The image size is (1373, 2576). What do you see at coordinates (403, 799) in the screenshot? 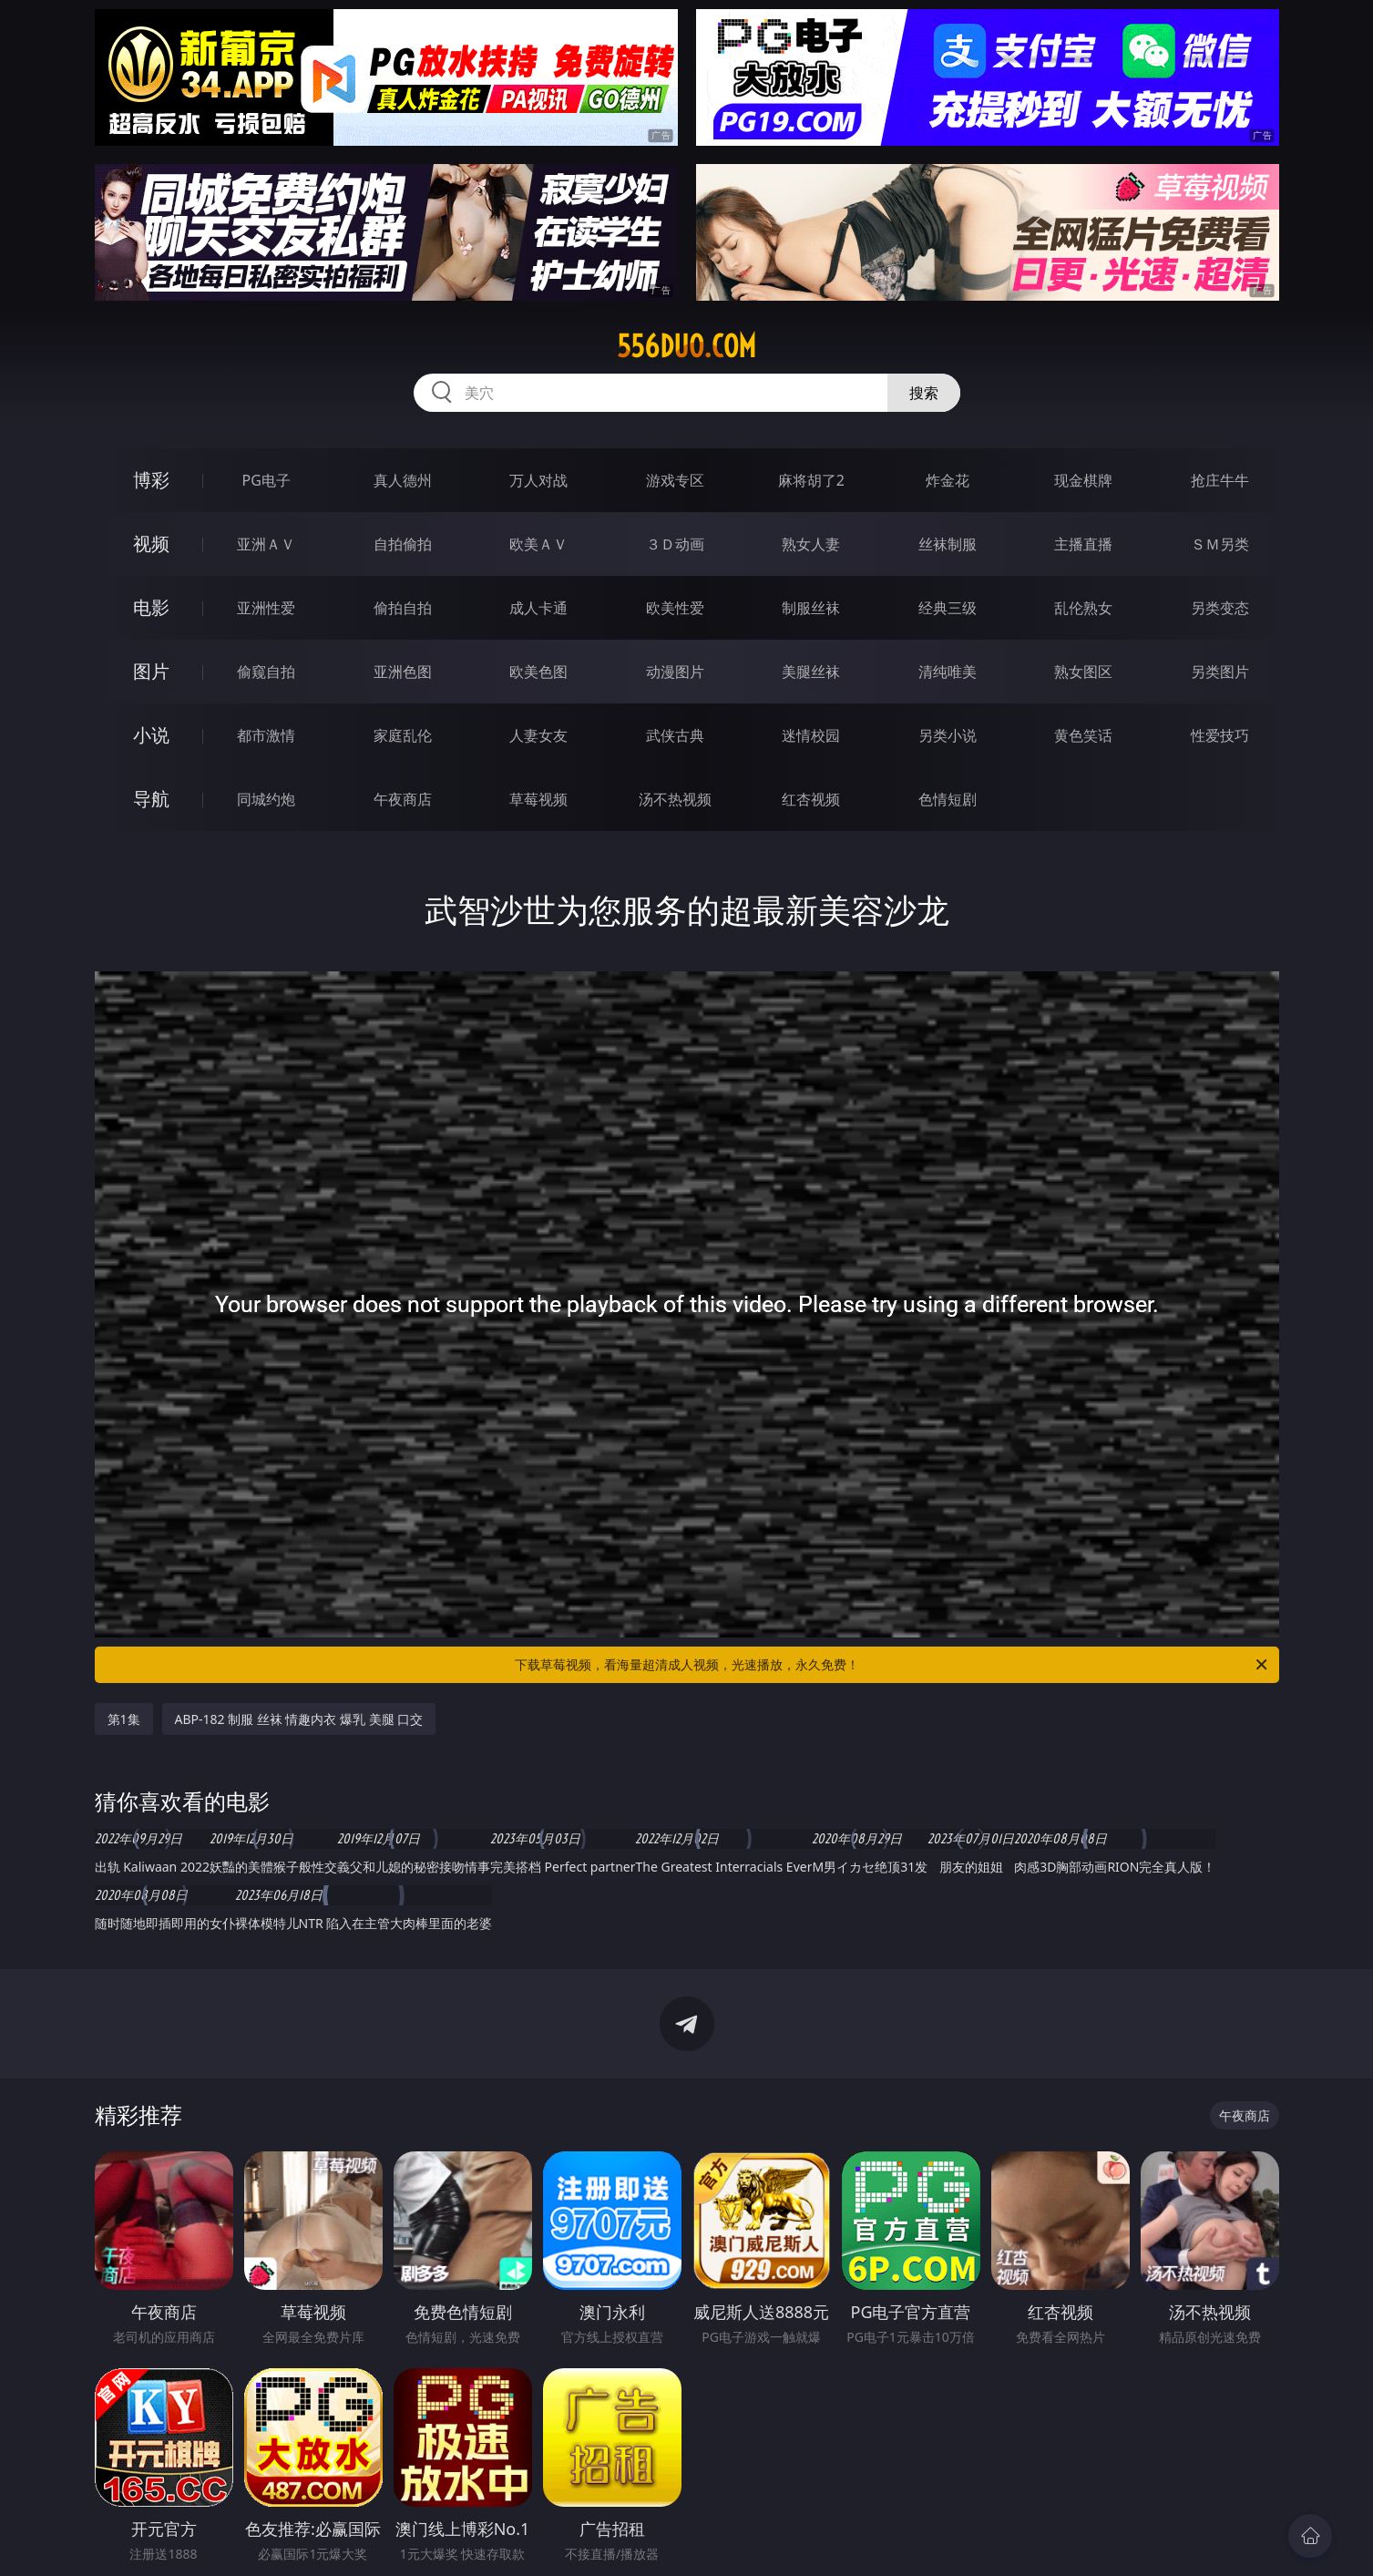
I see `午夜商店` at bounding box center [403, 799].